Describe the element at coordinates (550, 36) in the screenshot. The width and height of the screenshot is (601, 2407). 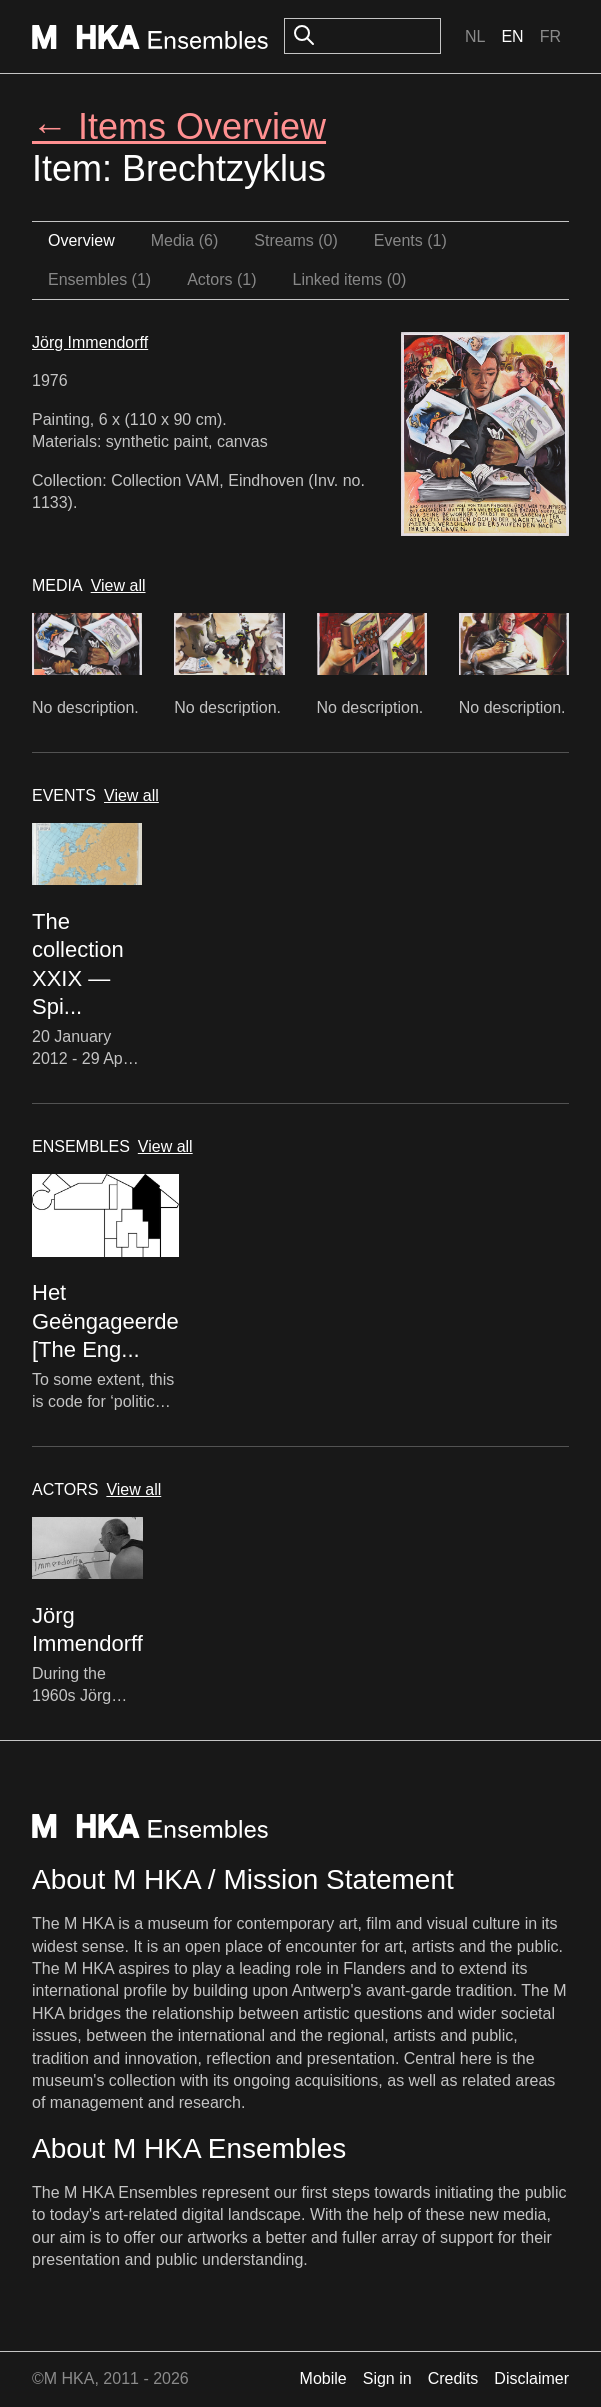
I see `Fr` at that location.